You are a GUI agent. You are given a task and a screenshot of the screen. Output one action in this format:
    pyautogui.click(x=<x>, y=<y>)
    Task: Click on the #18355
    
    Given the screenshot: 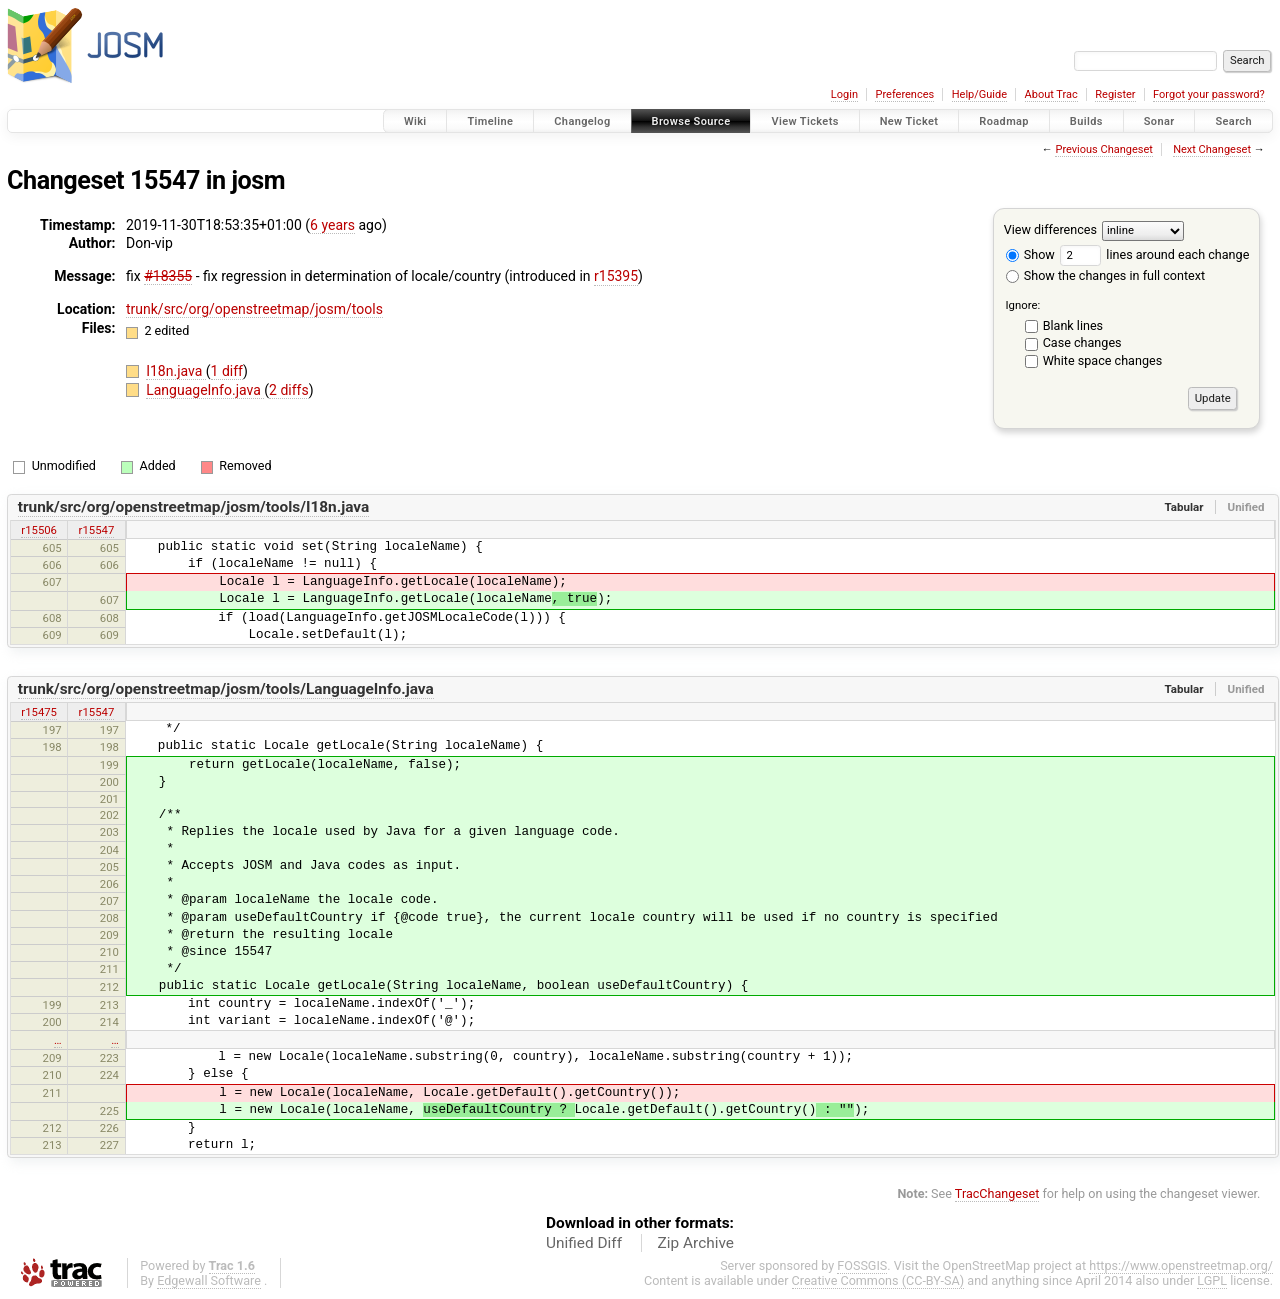 What is the action you would take?
    pyautogui.click(x=168, y=276)
    